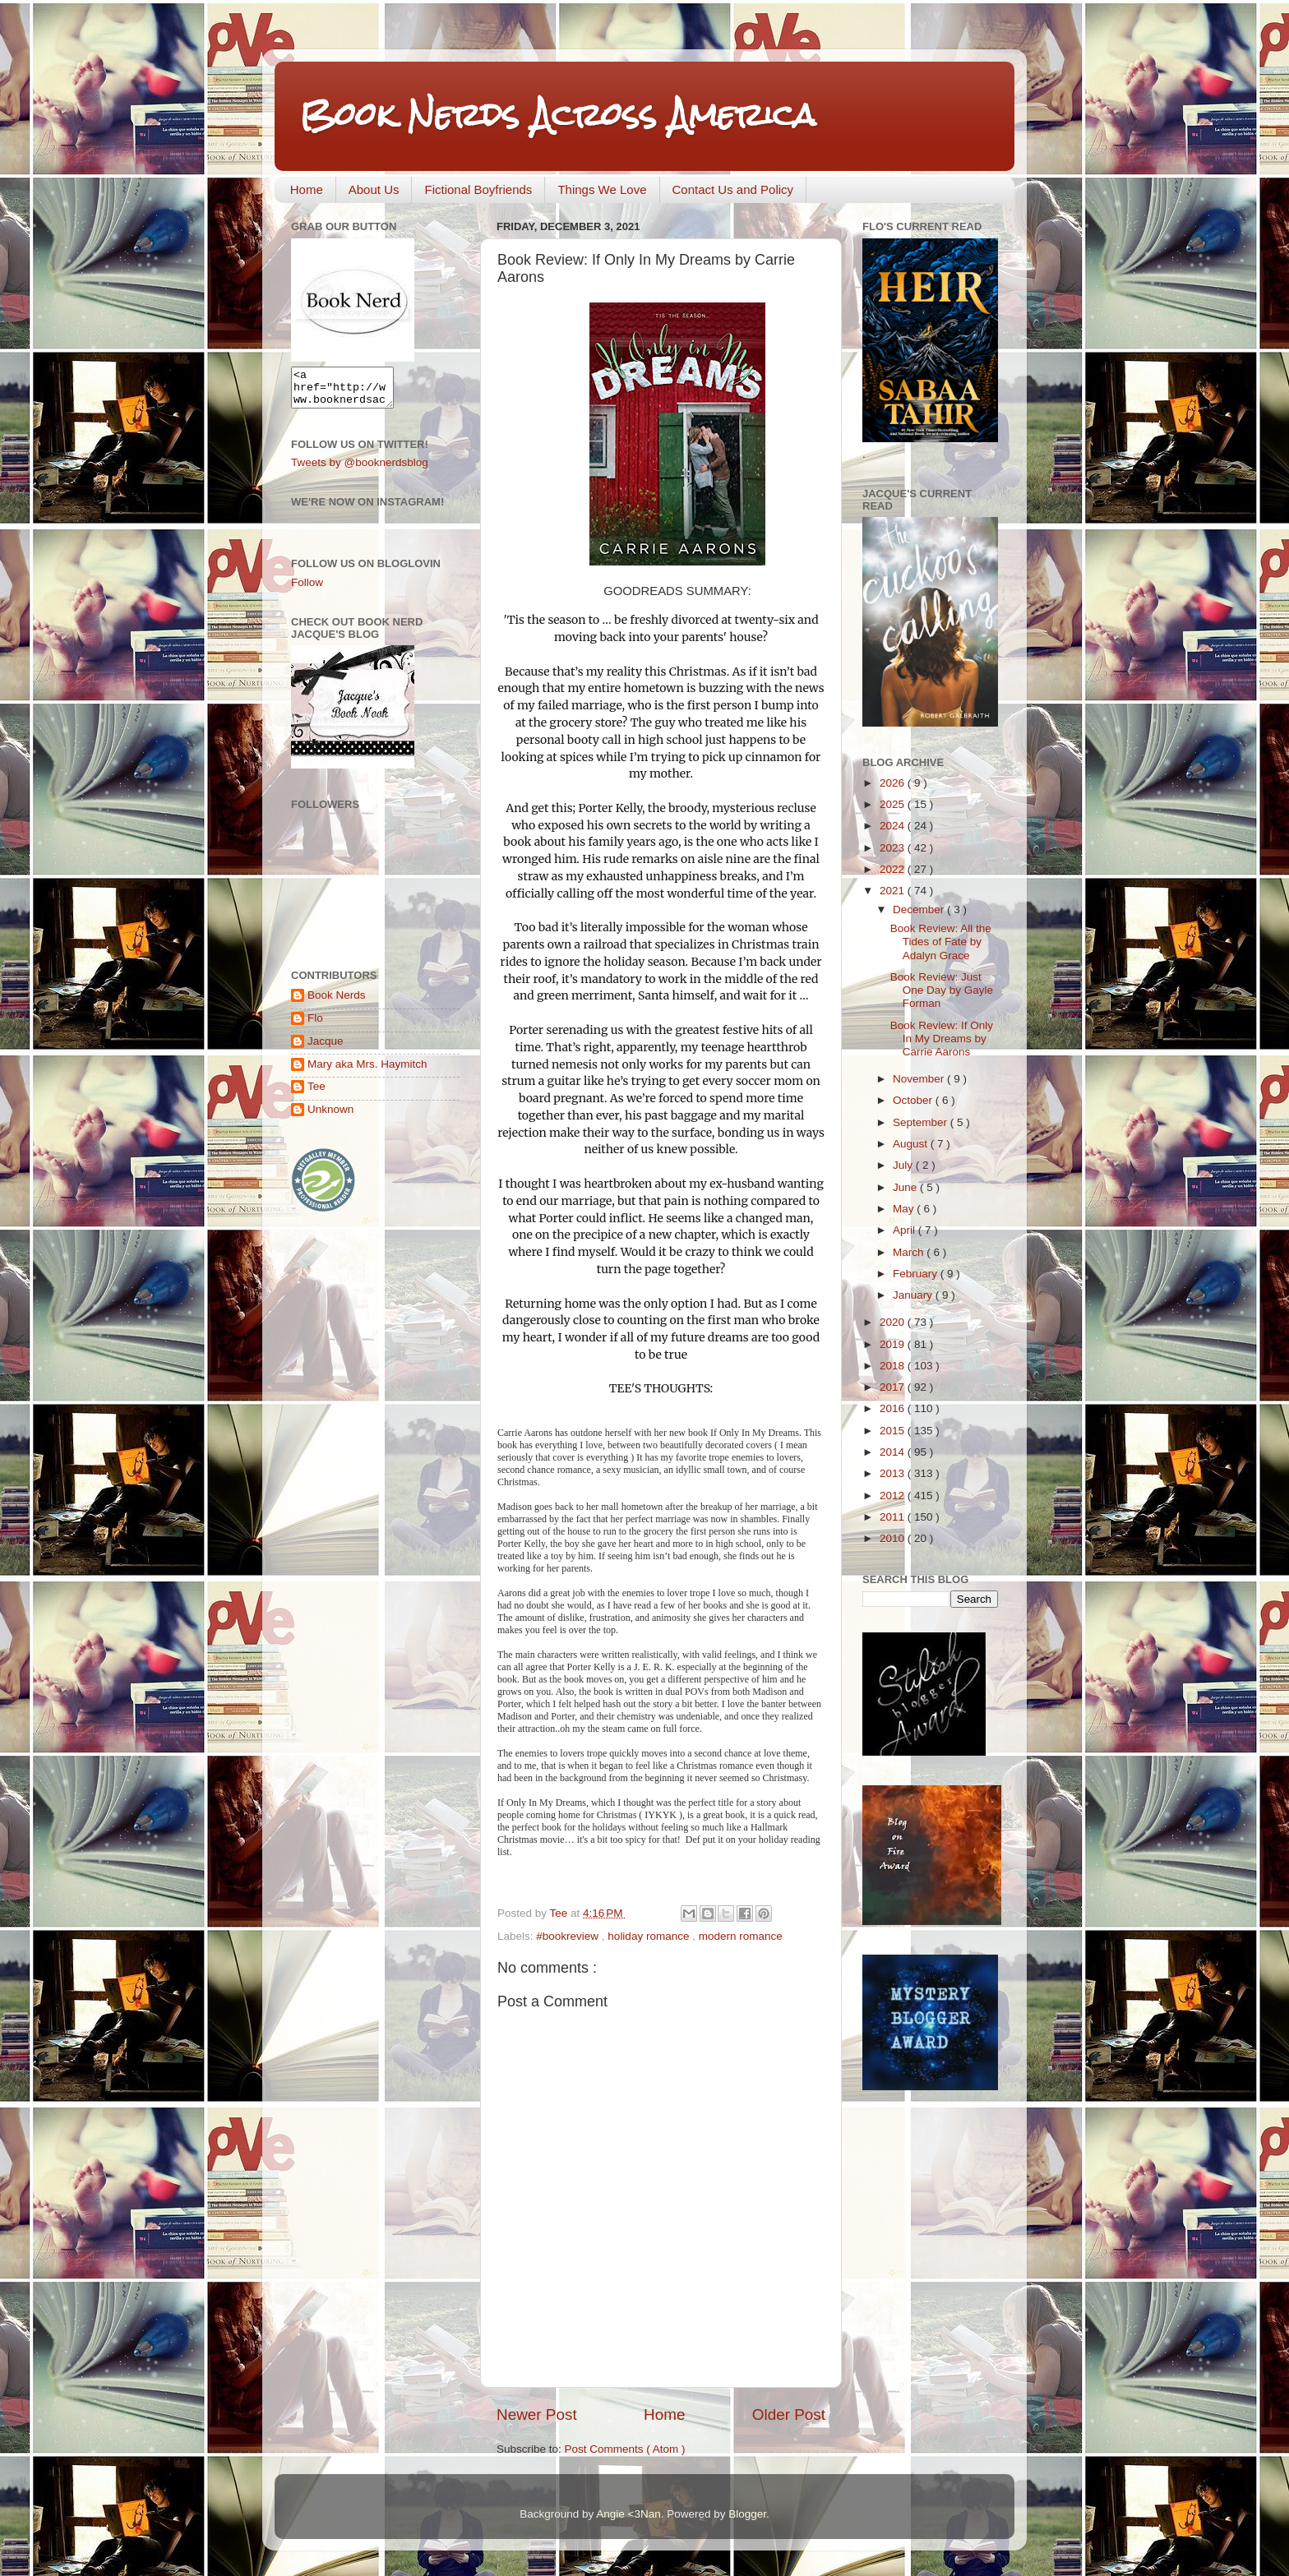  Describe the element at coordinates (894, 1495) in the screenshot. I see `2012` at that location.